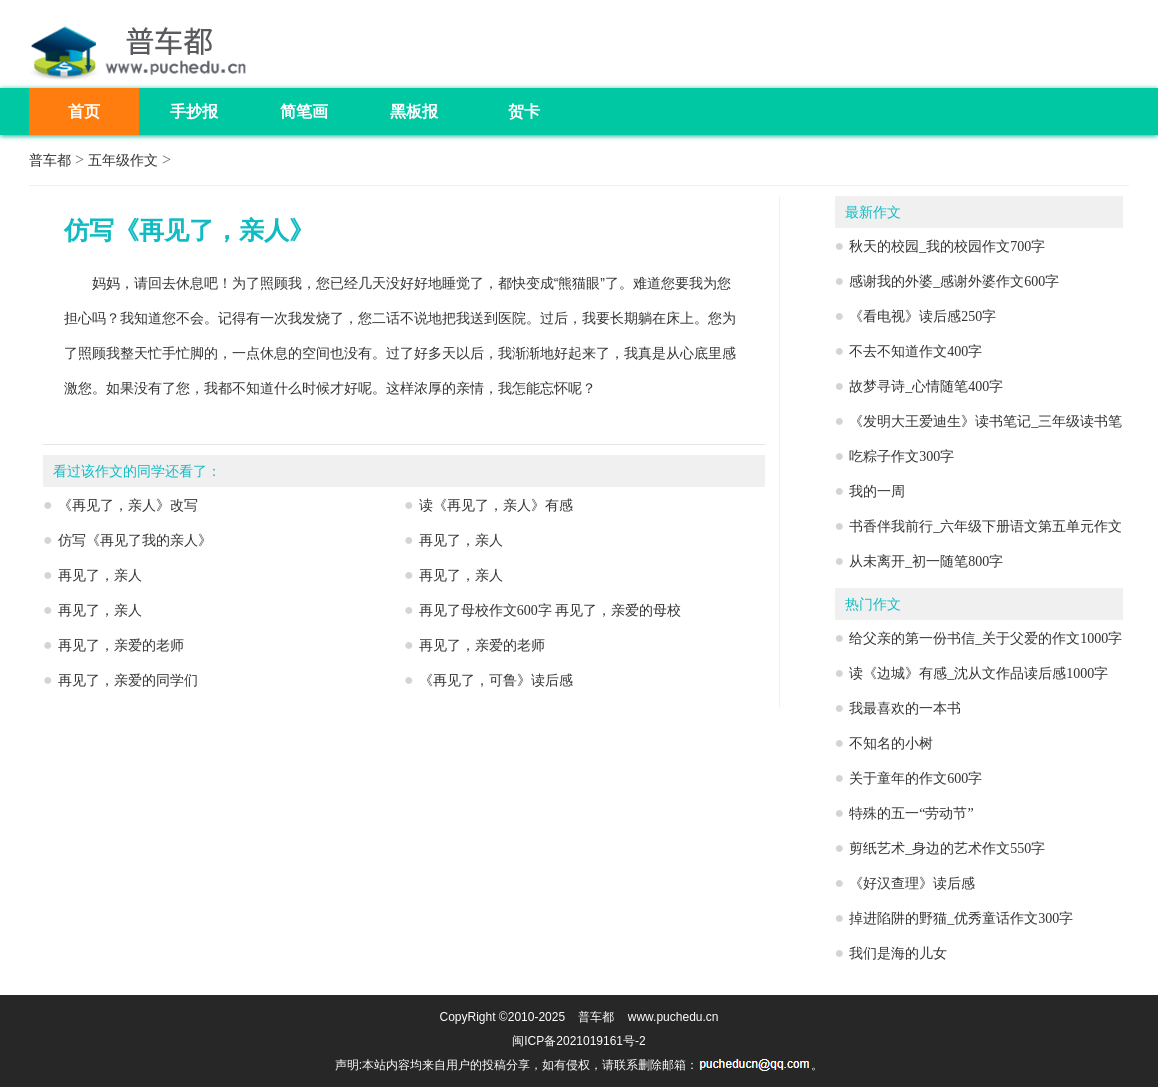 Image resolution: width=1158 pixels, height=1087 pixels. What do you see at coordinates (947, 848) in the screenshot?
I see `剪纸艺术_身边的艺术作文550字` at bounding box center [947, 848].